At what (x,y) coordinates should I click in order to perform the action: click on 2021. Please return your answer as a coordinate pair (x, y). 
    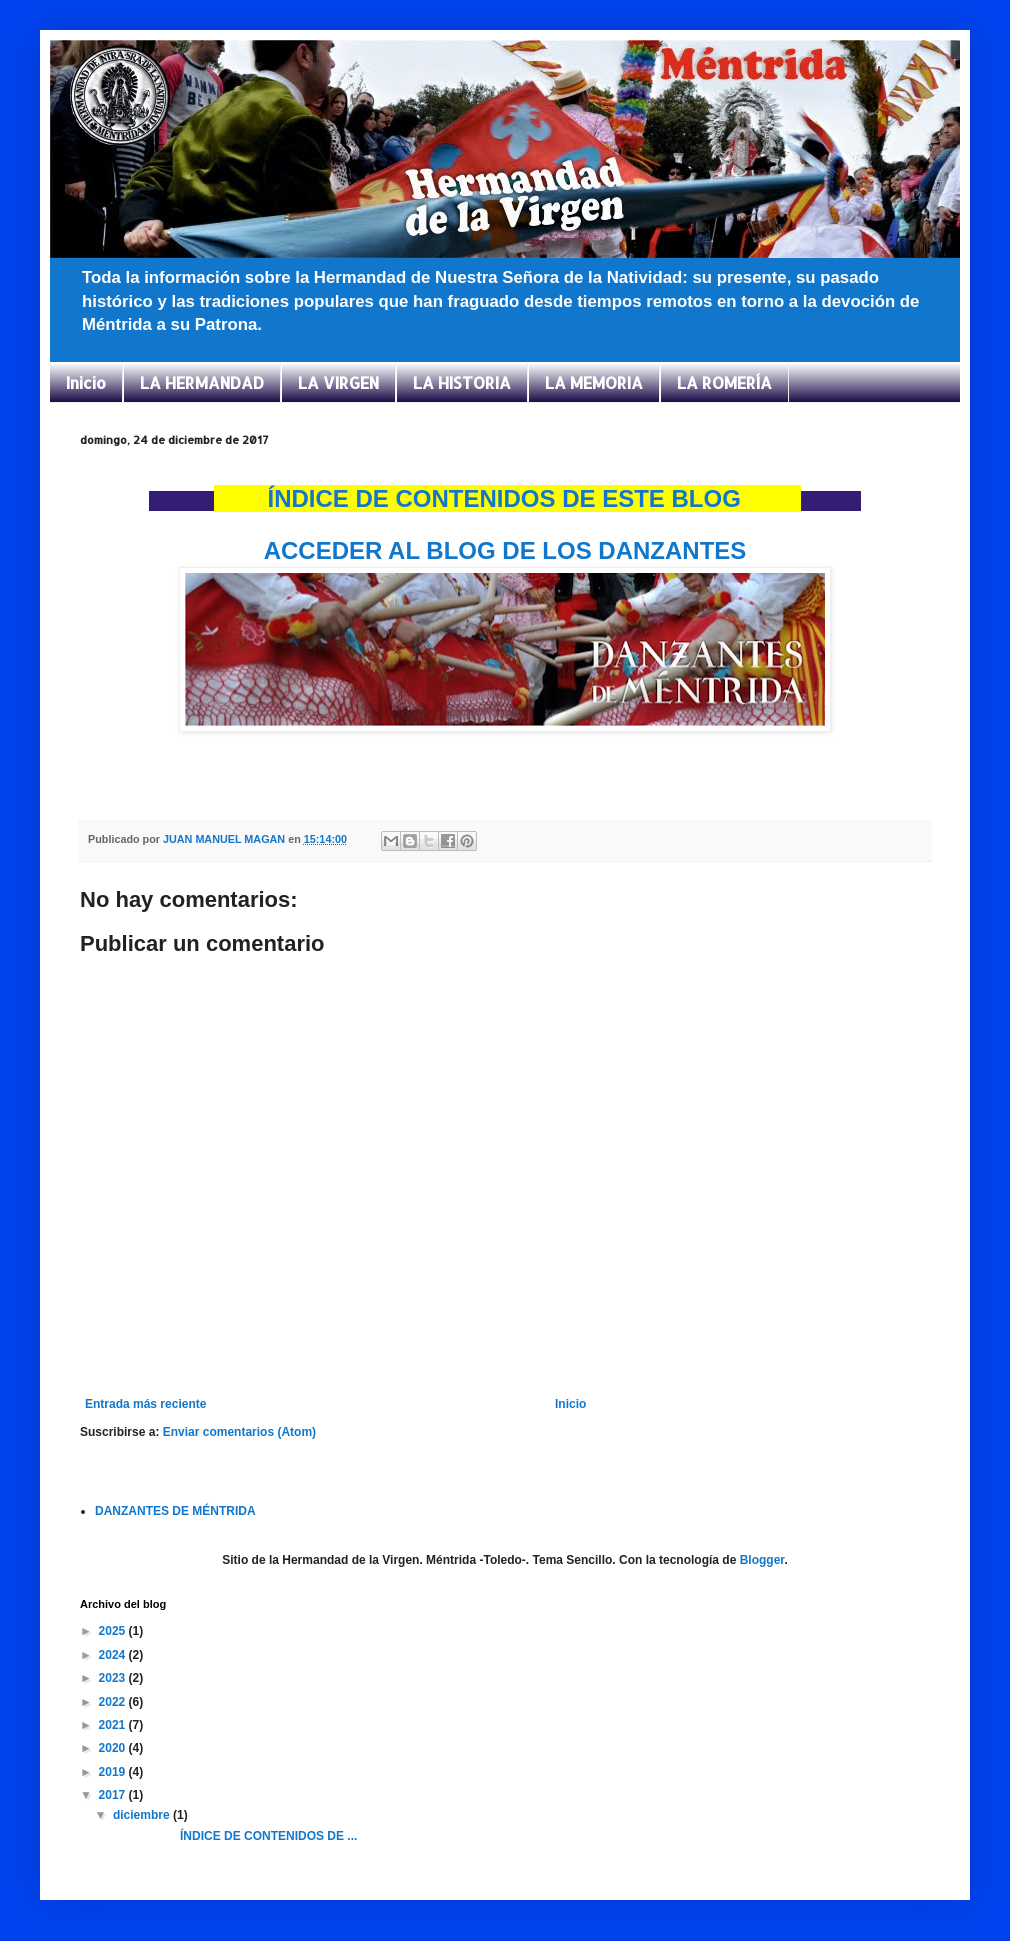
    Looking at the image, I should click on (114, 1725).